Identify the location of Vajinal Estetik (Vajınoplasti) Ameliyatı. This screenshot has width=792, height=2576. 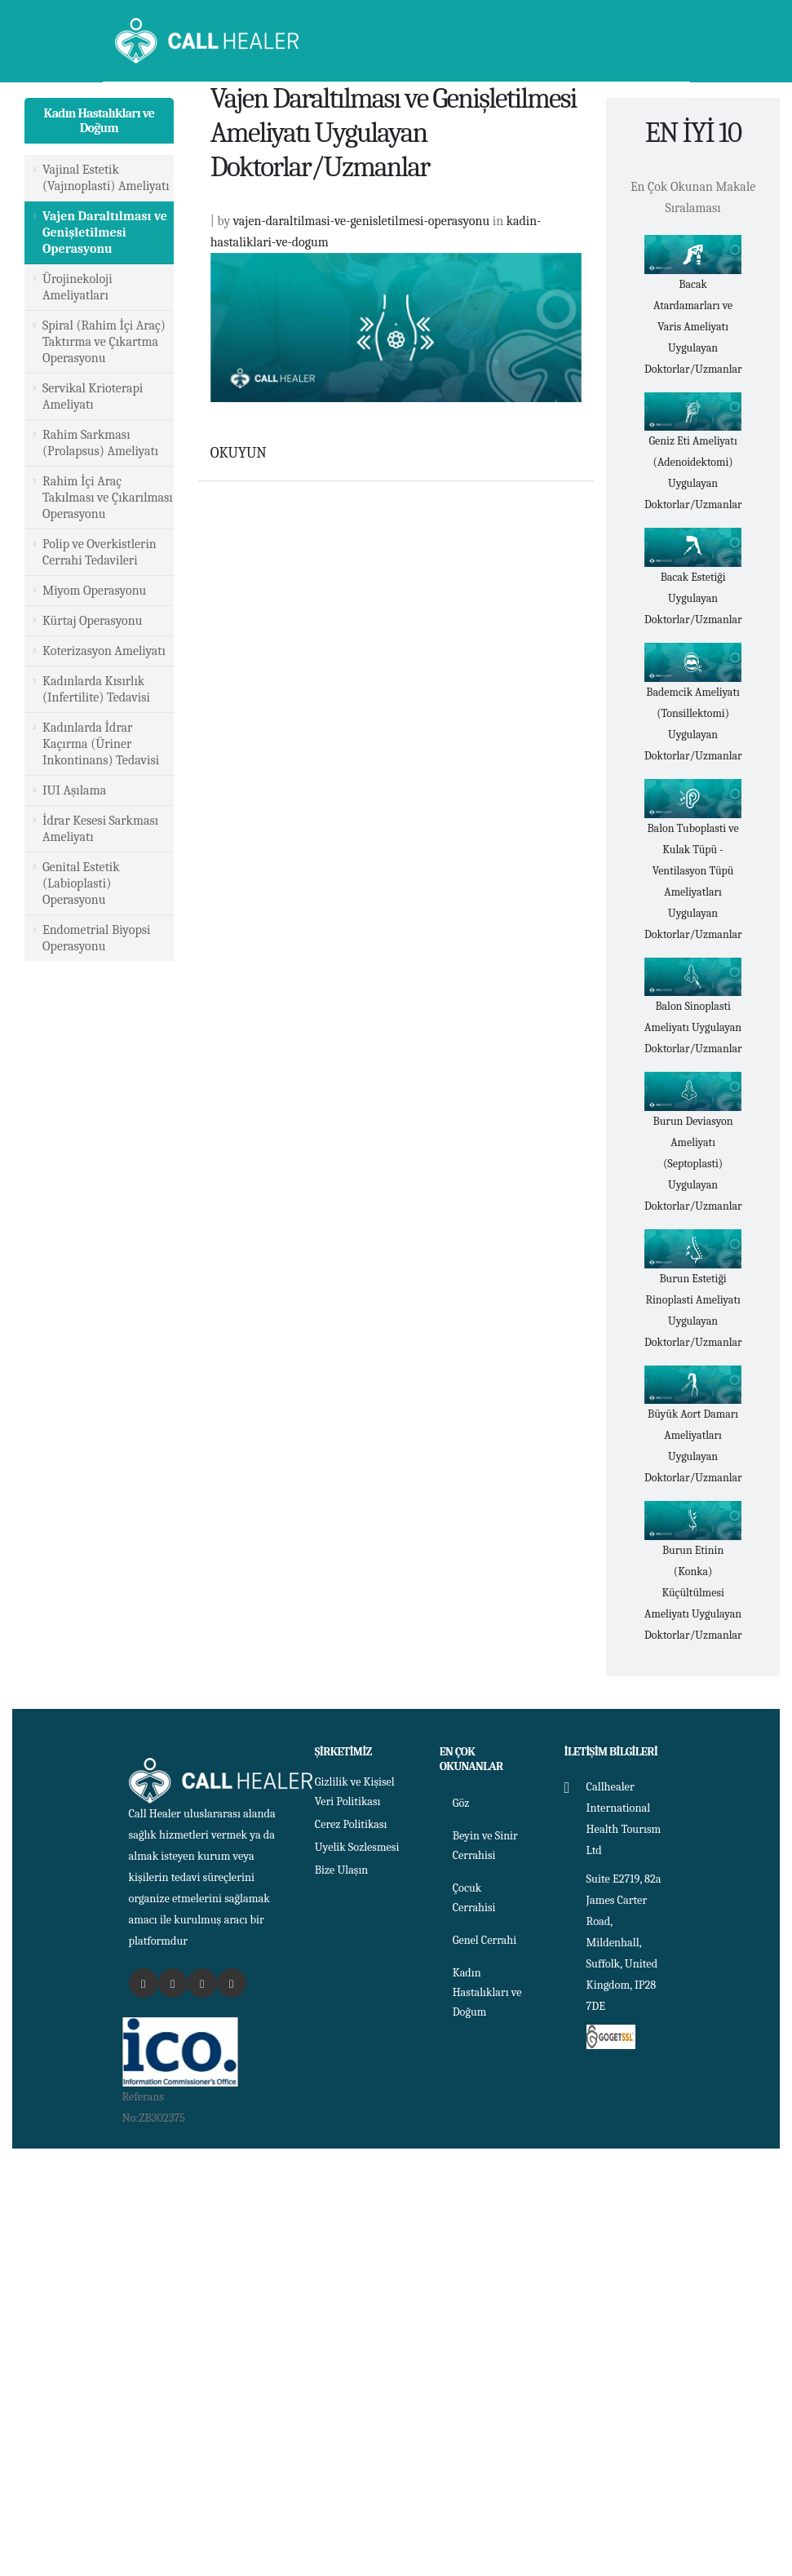
(106, 177).